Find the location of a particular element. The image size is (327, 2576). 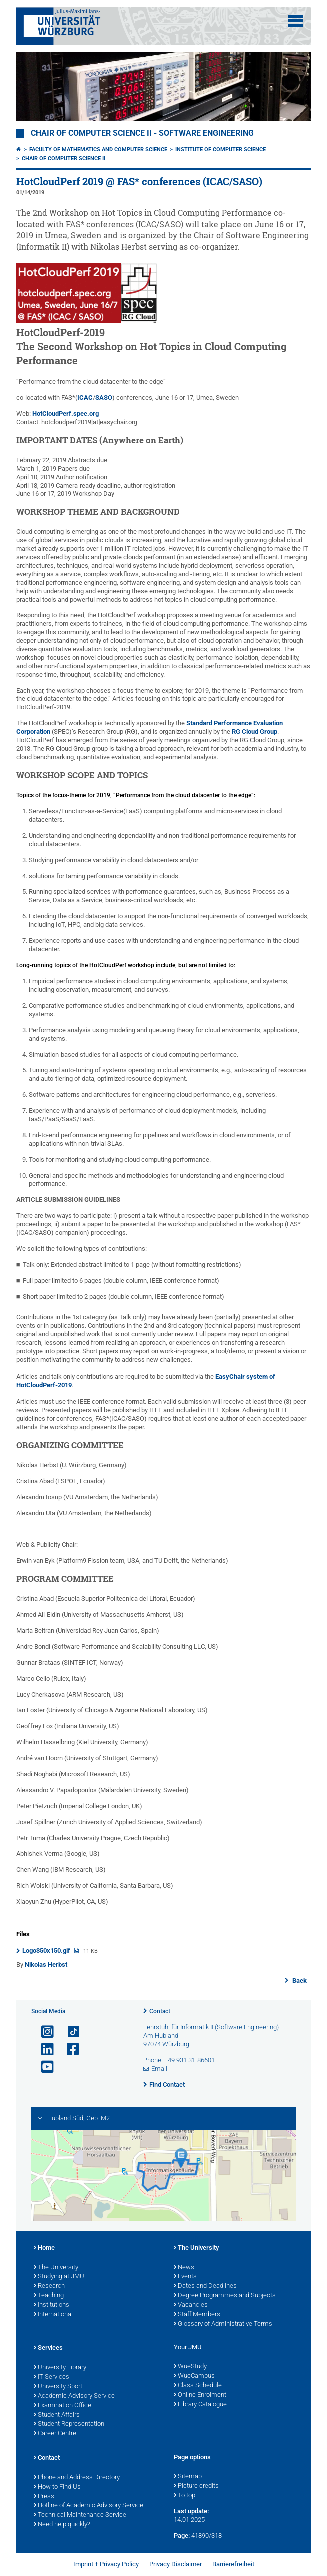

Library Catalogue is located at coordinates (200, 2404).